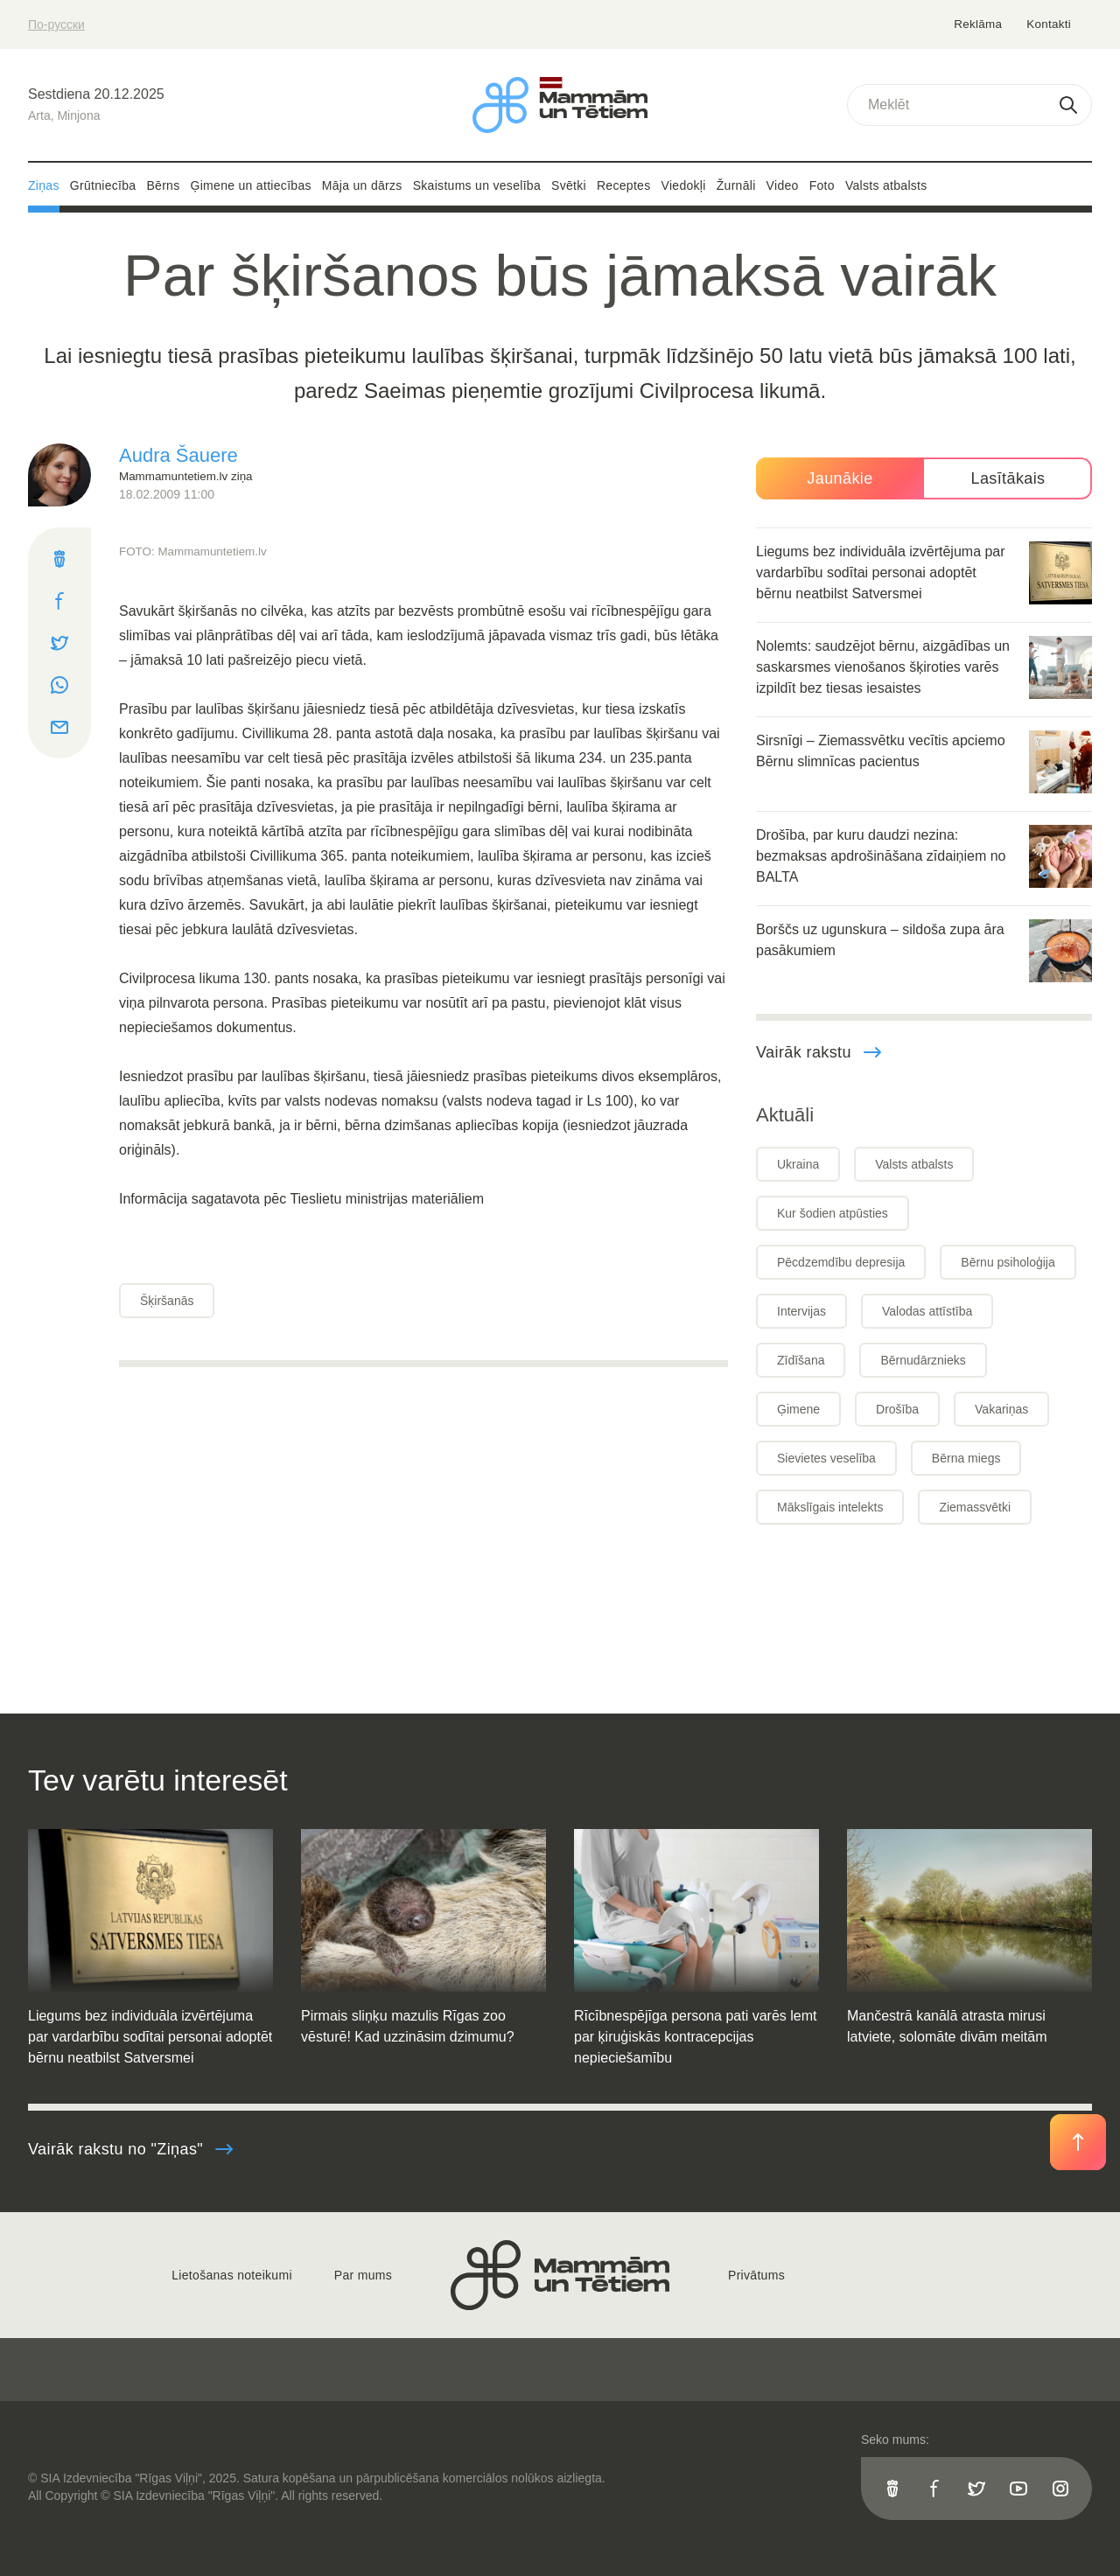  I want to click on Kur šodien atpūsties, so click(832, 1213).